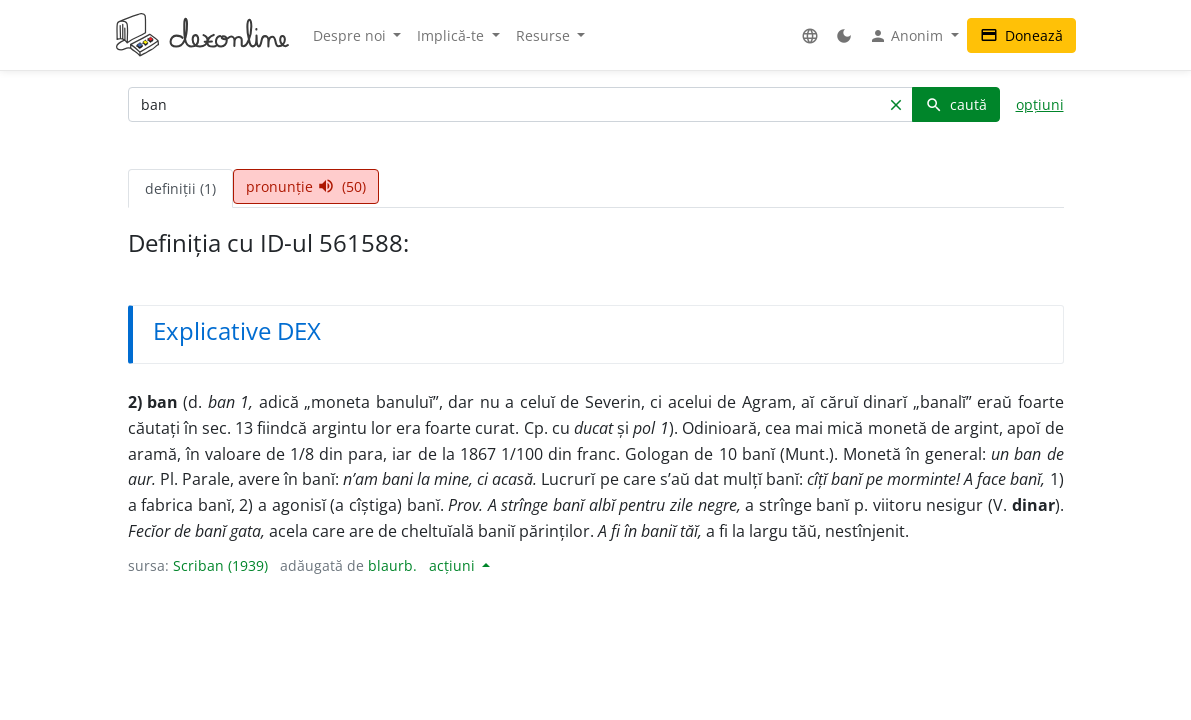  Describe the element at coordinates (810, 35) in the screenshot. I see `[button]` at that location.